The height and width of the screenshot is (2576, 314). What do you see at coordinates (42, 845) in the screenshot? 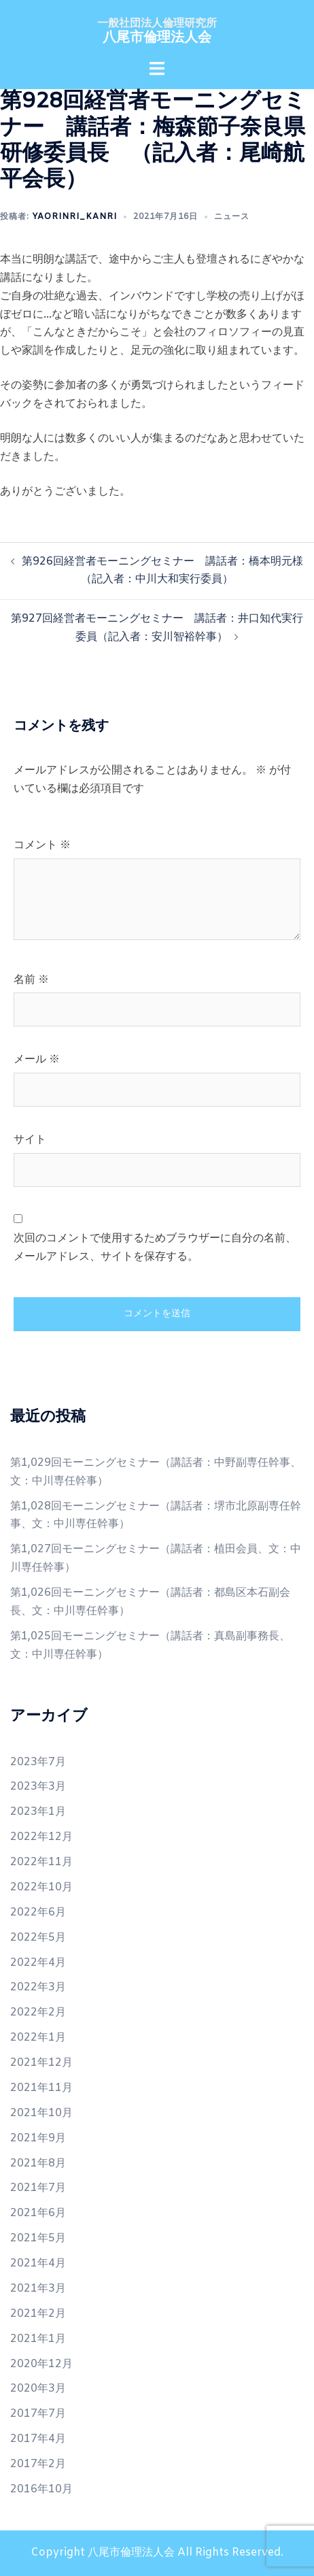
I see `コメント` at bounding box center [42, 845].